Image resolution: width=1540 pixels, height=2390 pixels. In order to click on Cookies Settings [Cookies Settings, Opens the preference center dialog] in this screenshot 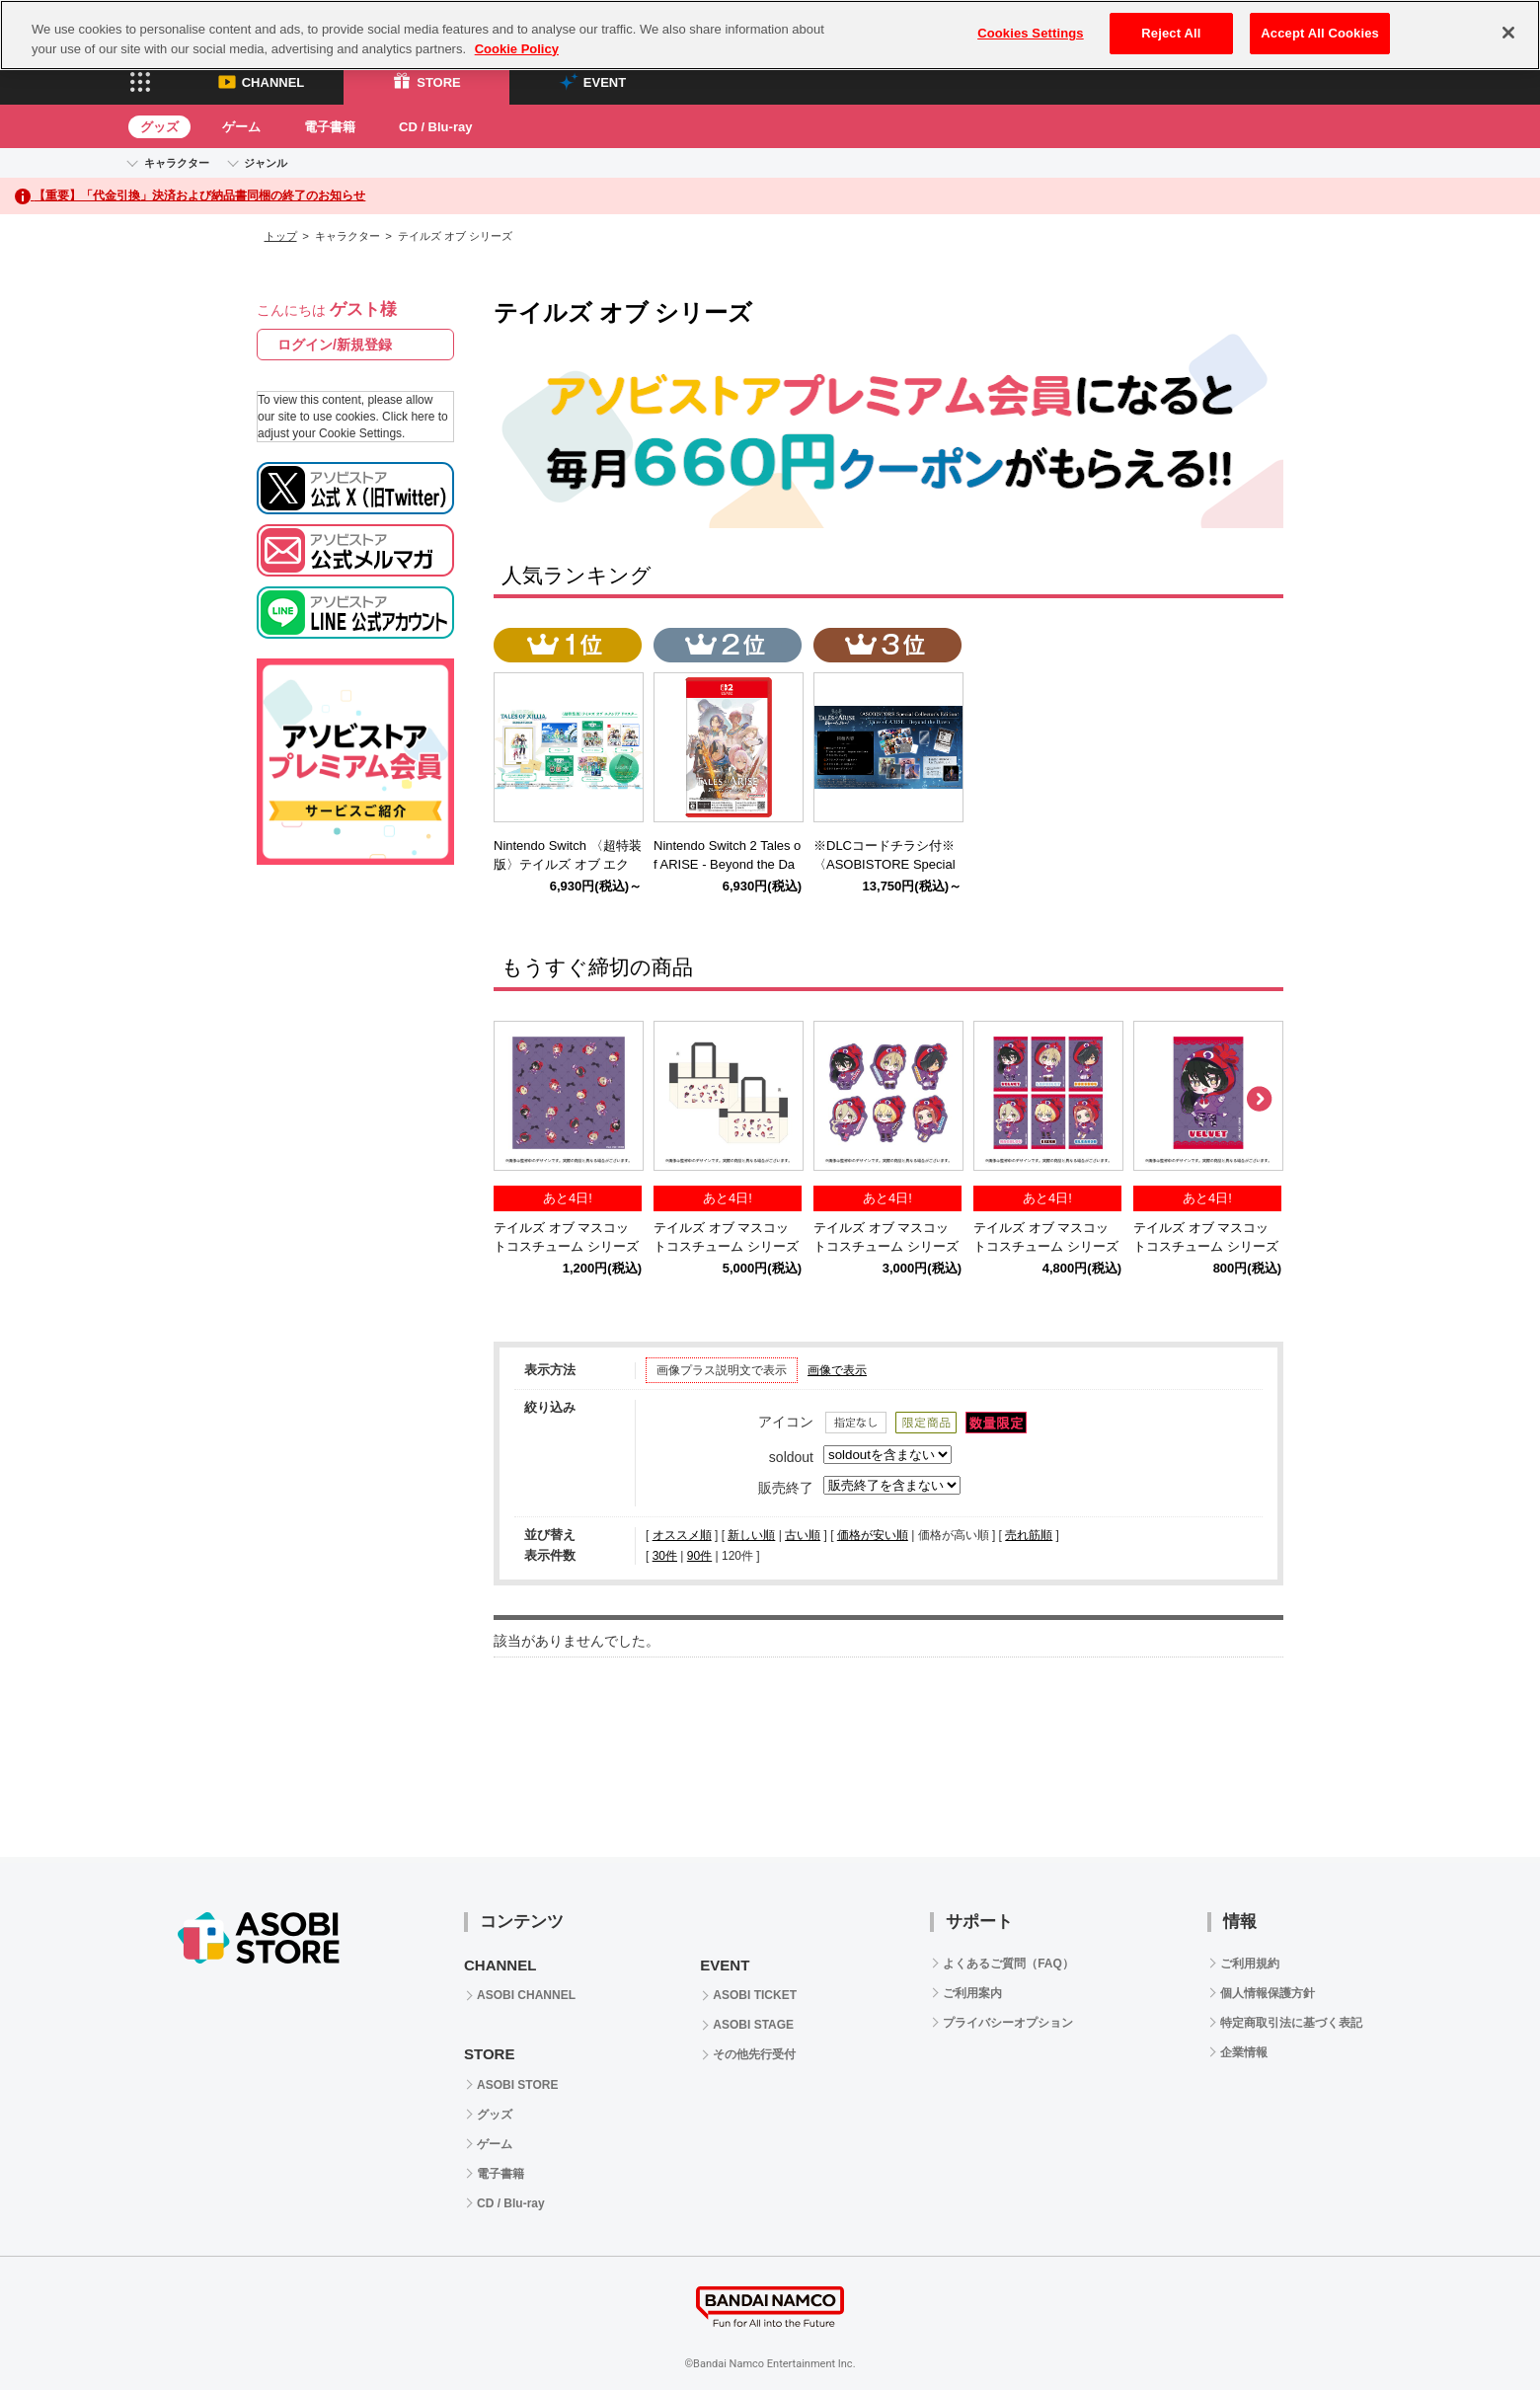, I will do `click(1030, 33)`.